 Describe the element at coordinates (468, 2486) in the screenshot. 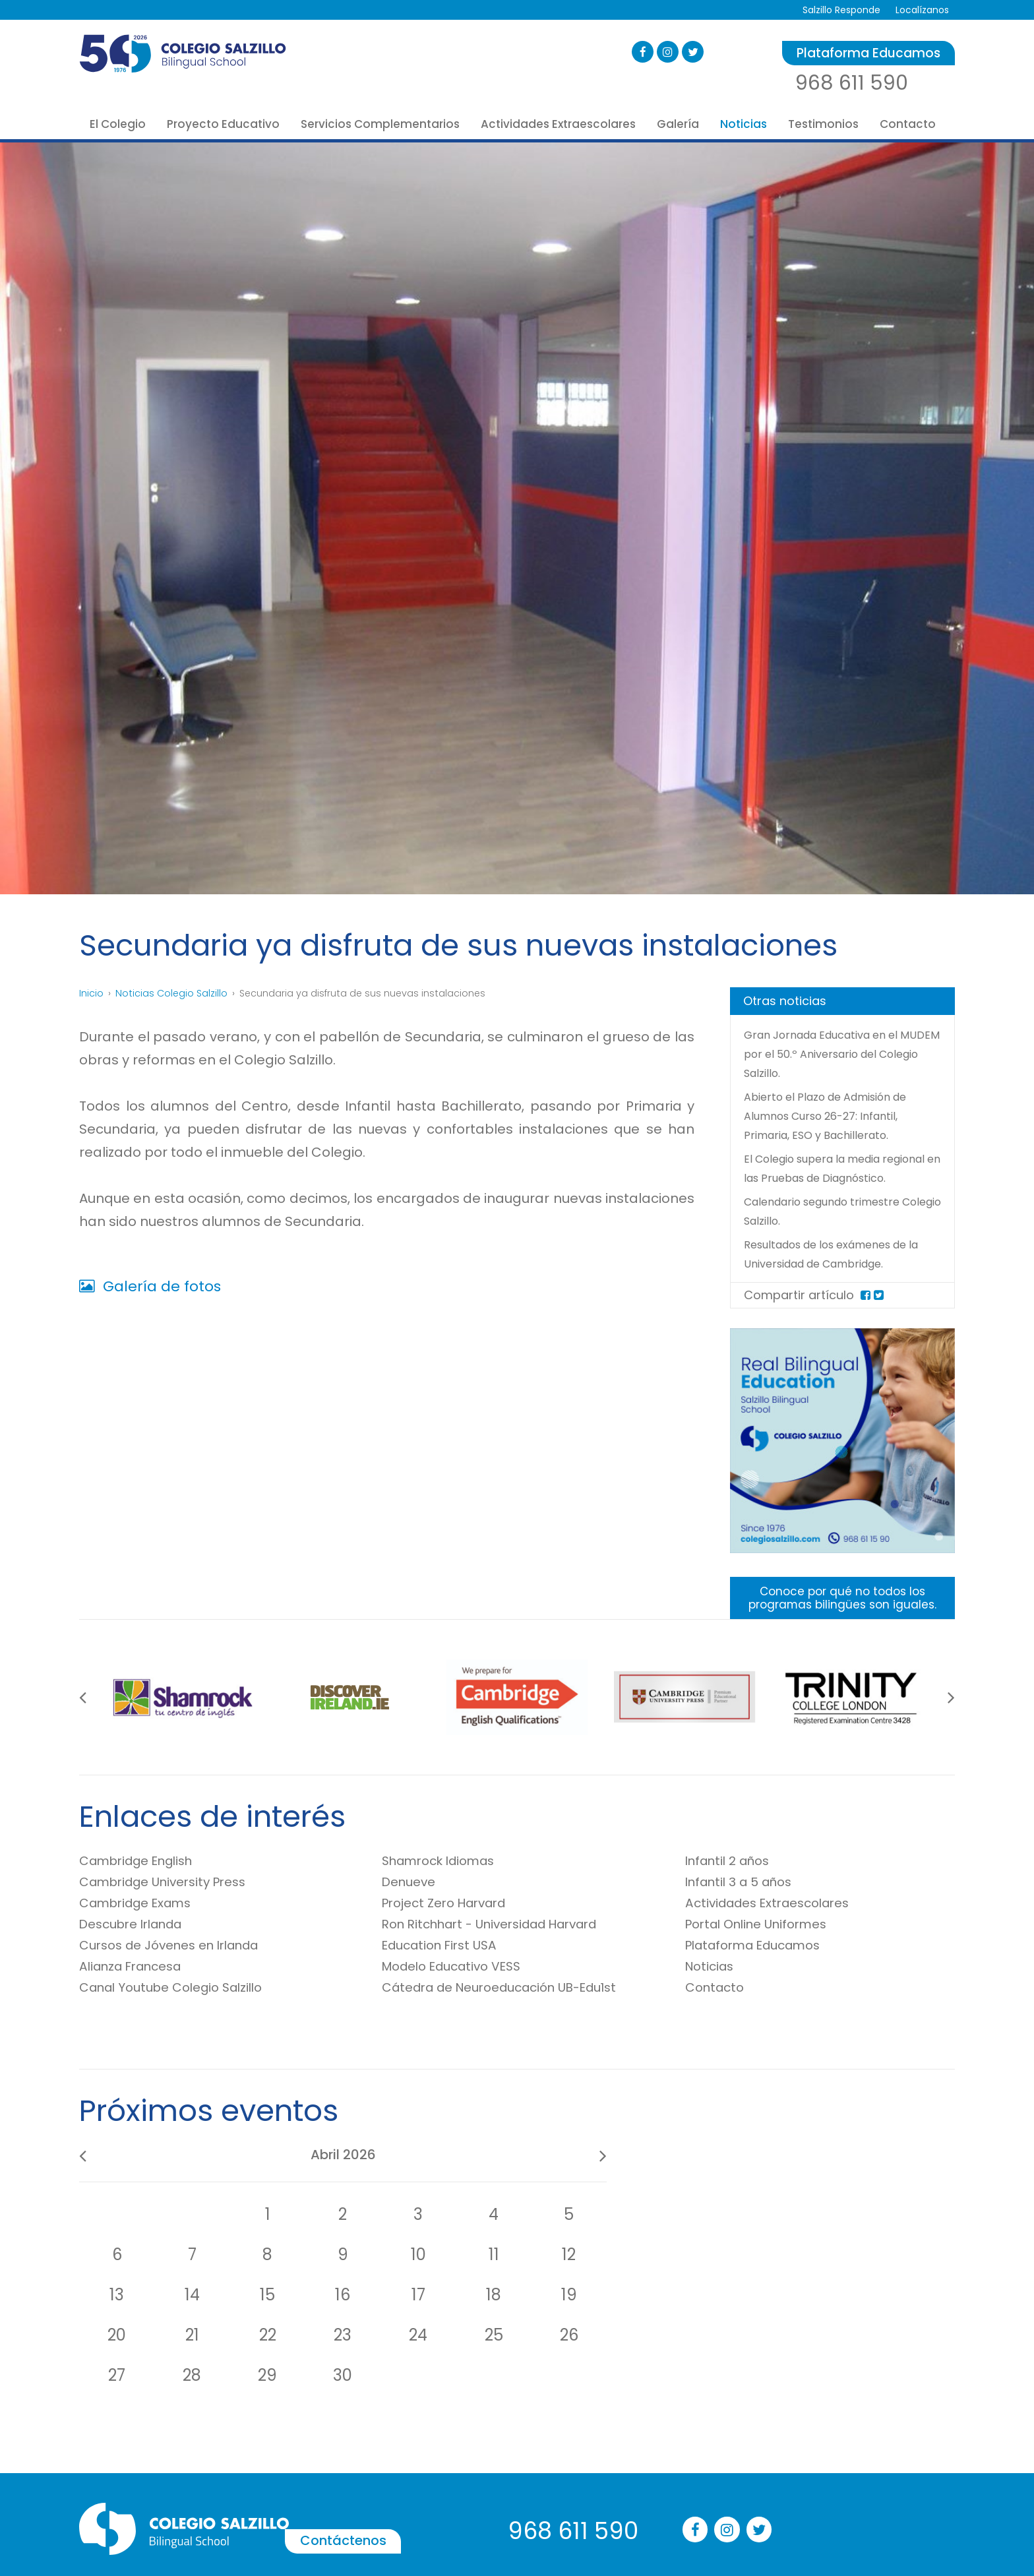

I see `Aula Matinal` at that location.